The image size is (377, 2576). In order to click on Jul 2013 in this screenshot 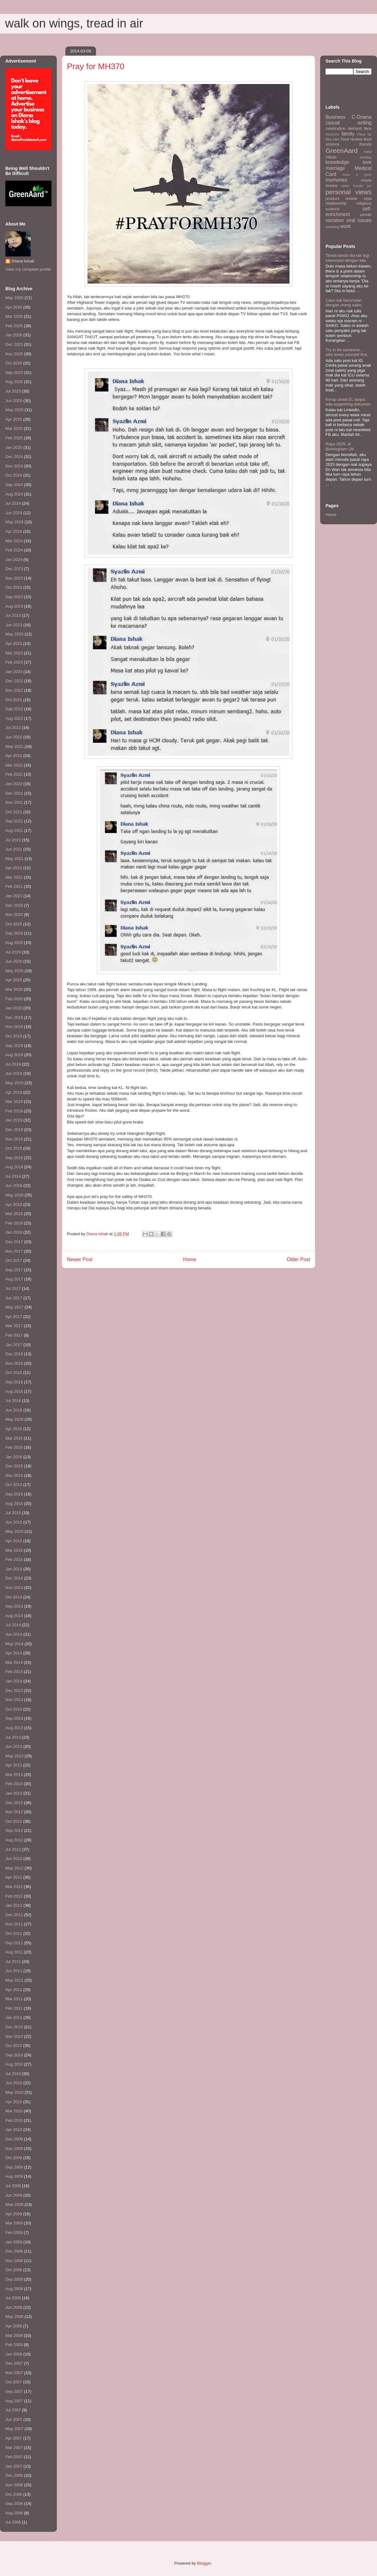, I will do `click(13, 1737)`.